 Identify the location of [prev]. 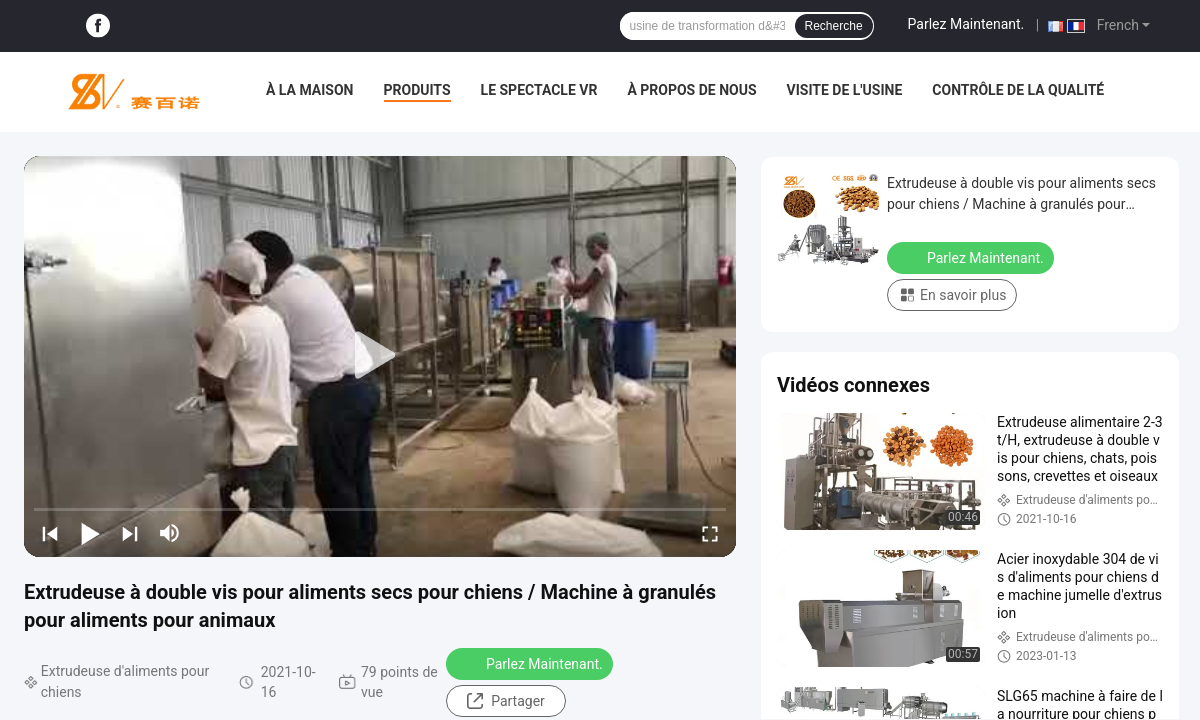
(50, 533).